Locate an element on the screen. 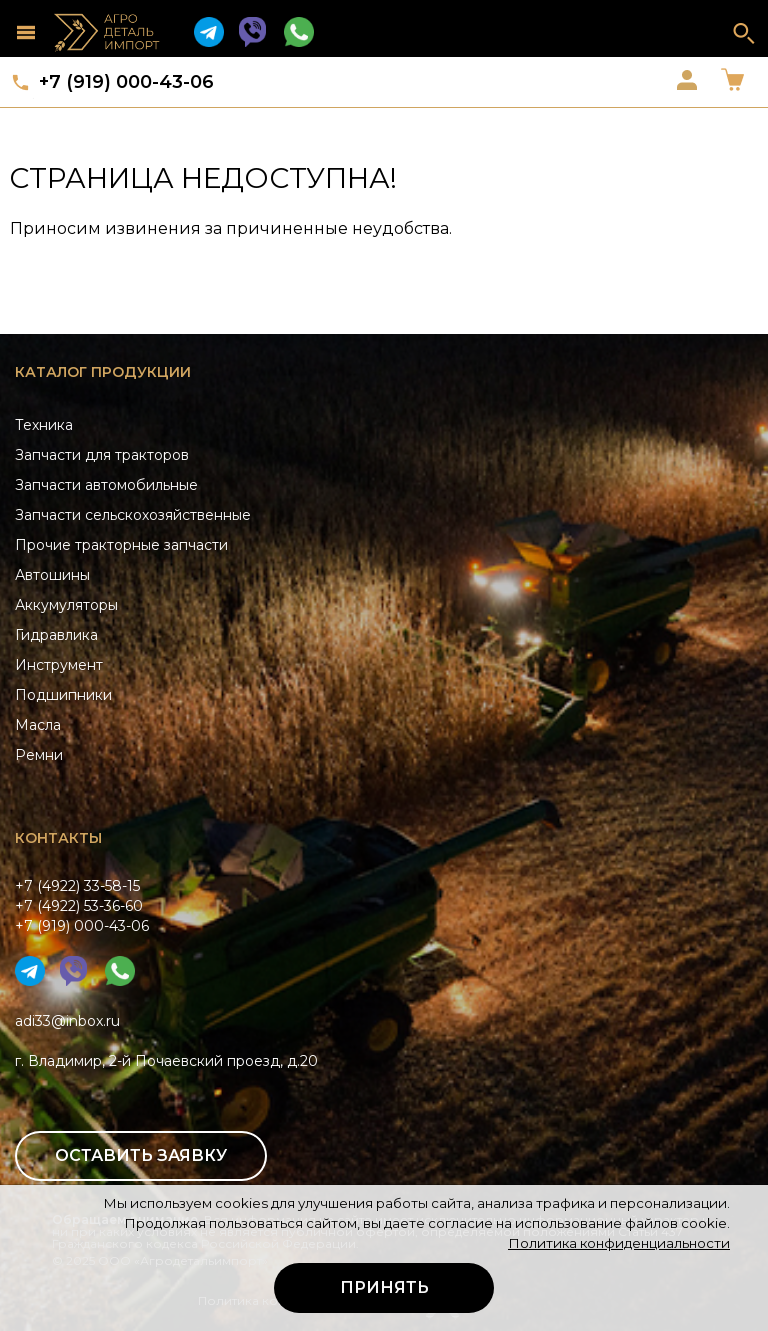 This screenshot has height=1331, width=768. Аккумуляторы is located at coordinates (66, 605).